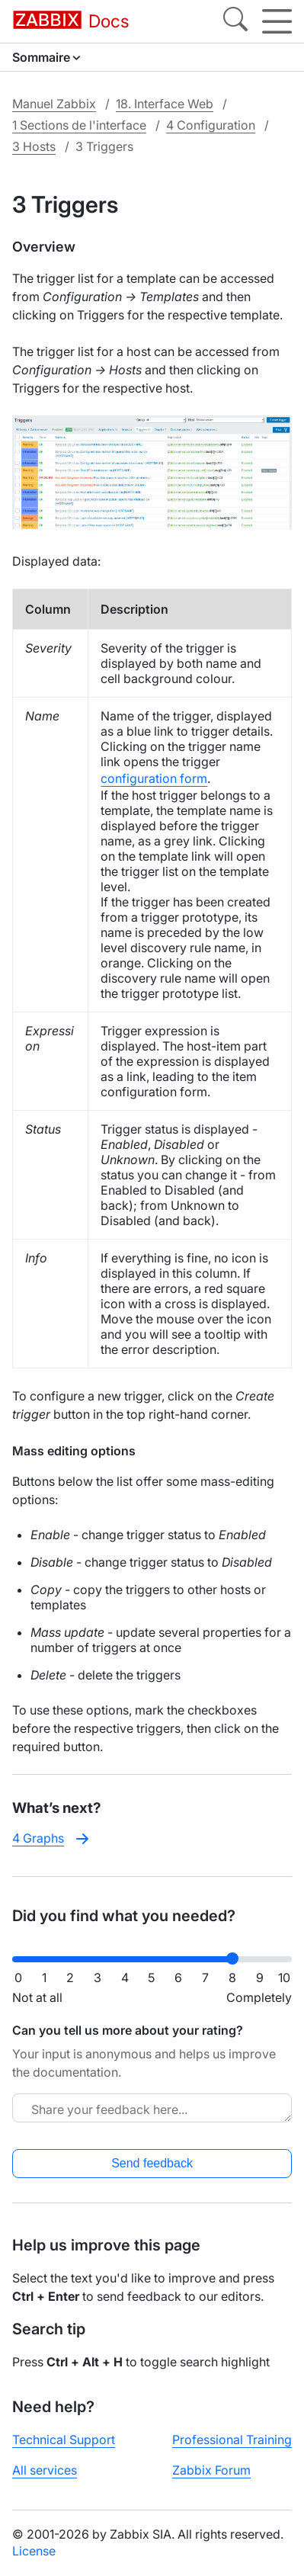  I want to click on Send feedback, so click(152, 2163).